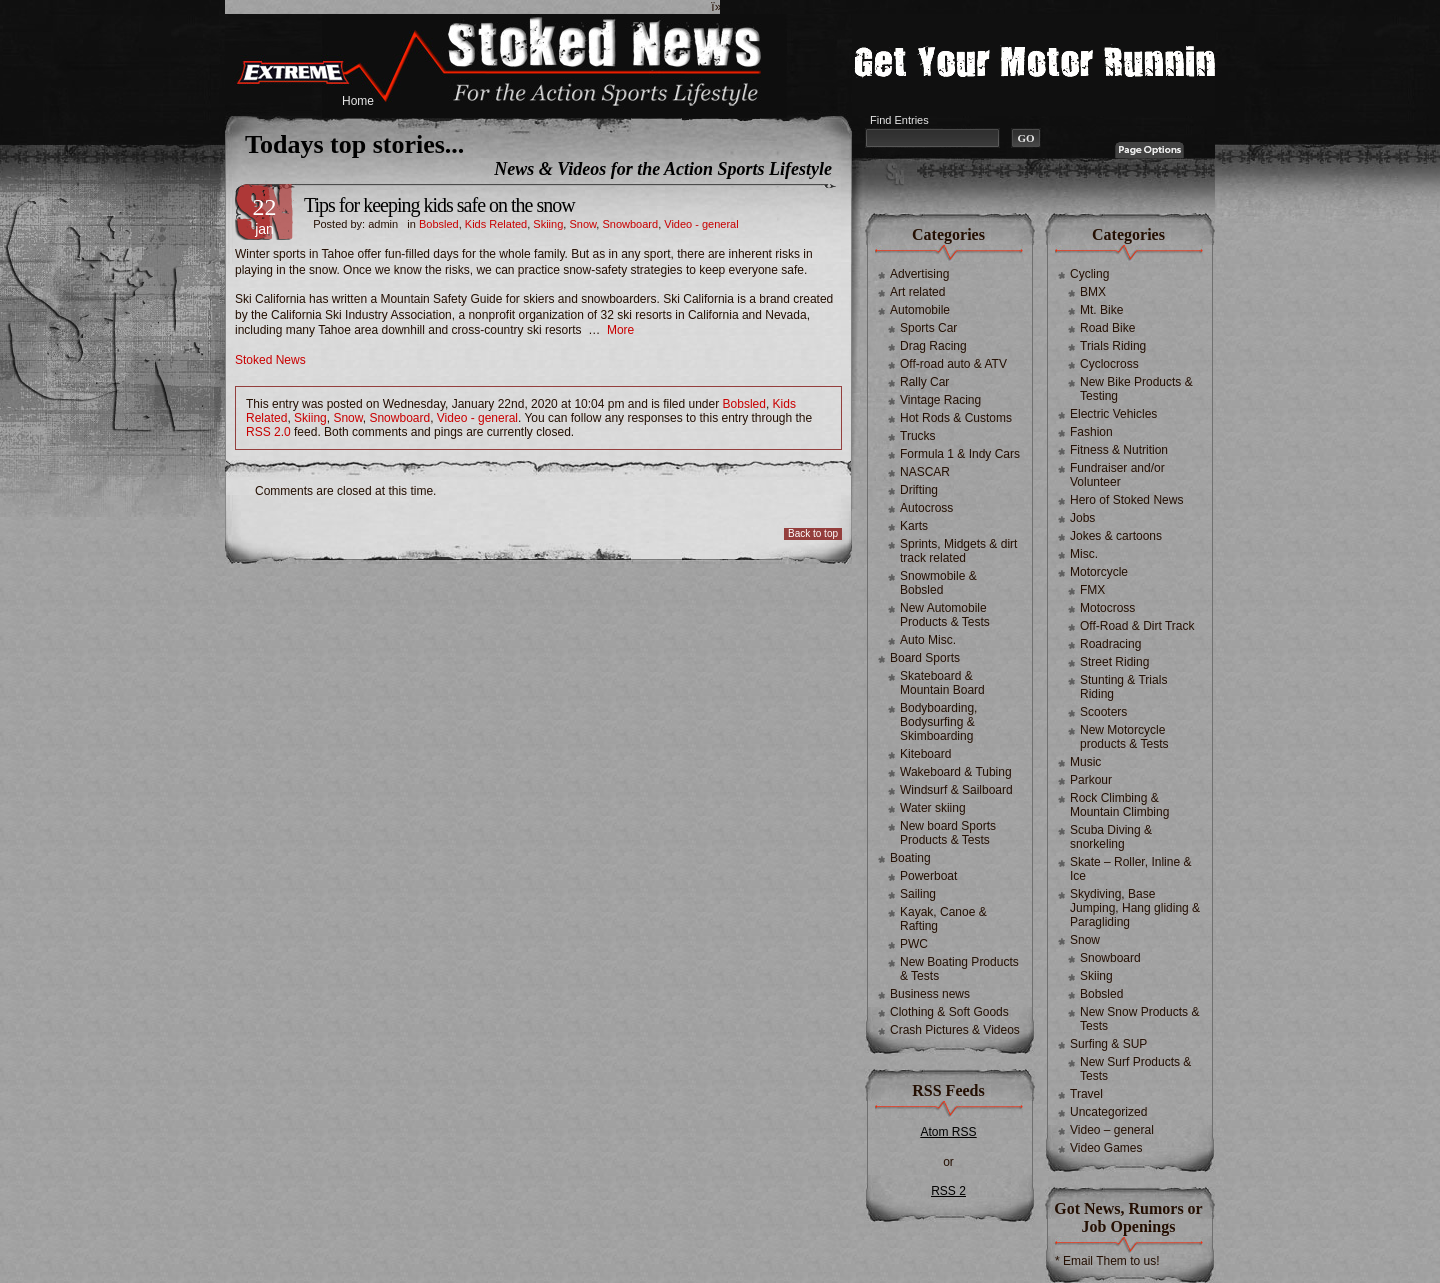 The width and height of the screenshot is (1440, 1283). What do you see at coordinates (943, 919) in the screenshot?
I see `Kayak, Canoe & Rafting` at bounding box center [943, 919].